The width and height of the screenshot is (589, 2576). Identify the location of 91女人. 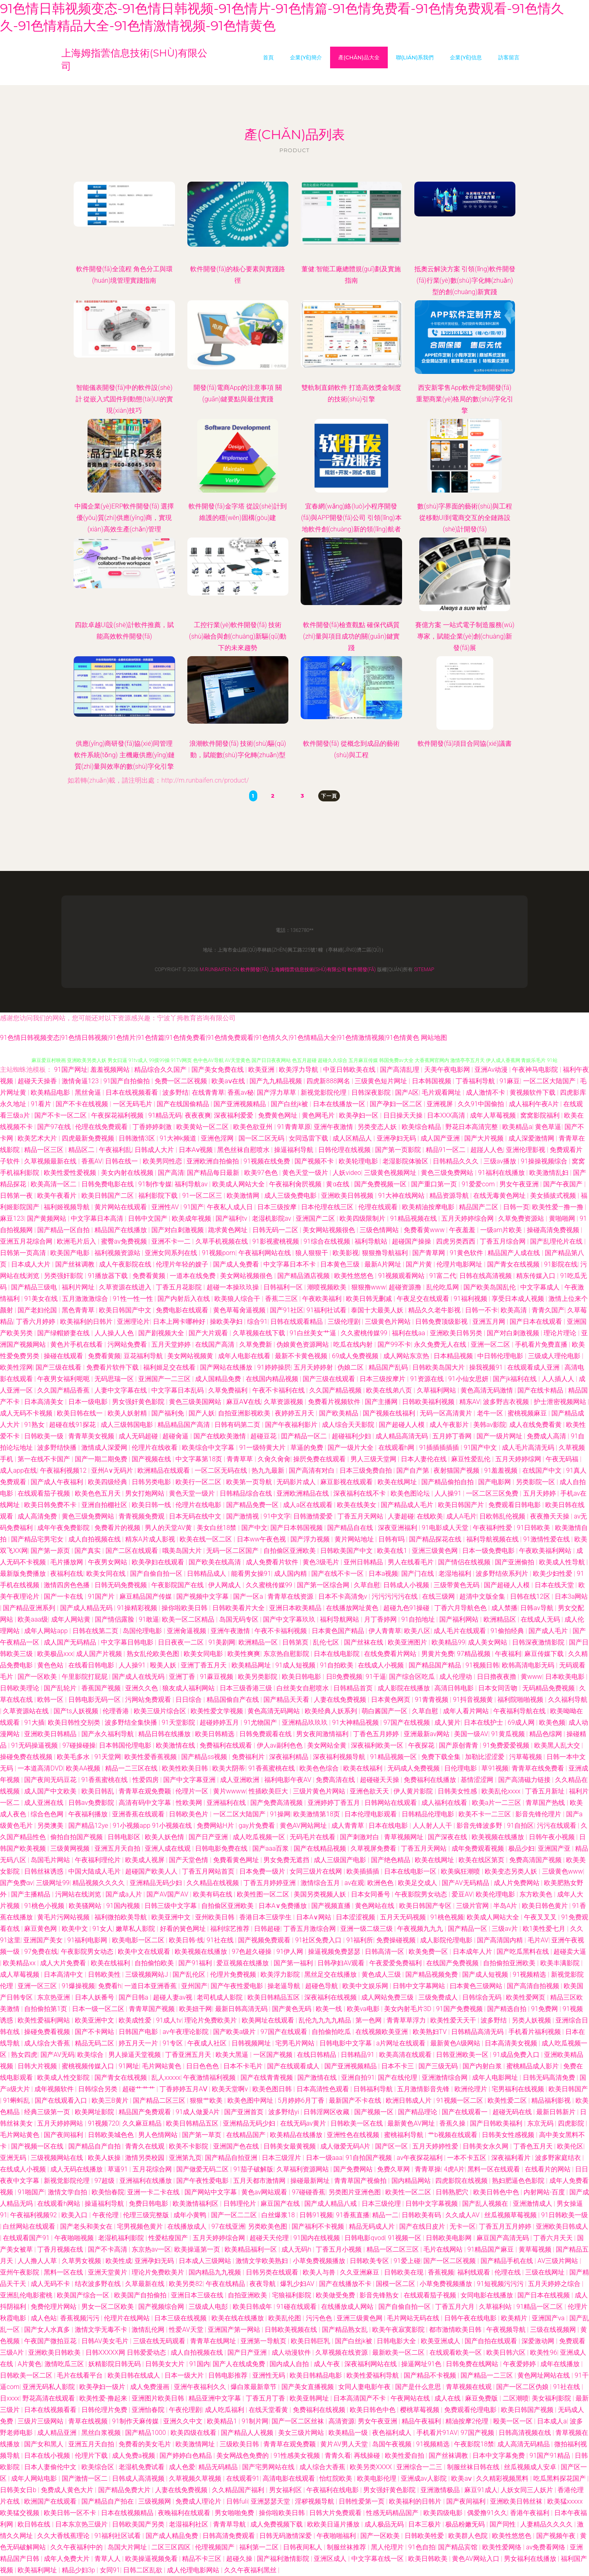
(102, 1929).